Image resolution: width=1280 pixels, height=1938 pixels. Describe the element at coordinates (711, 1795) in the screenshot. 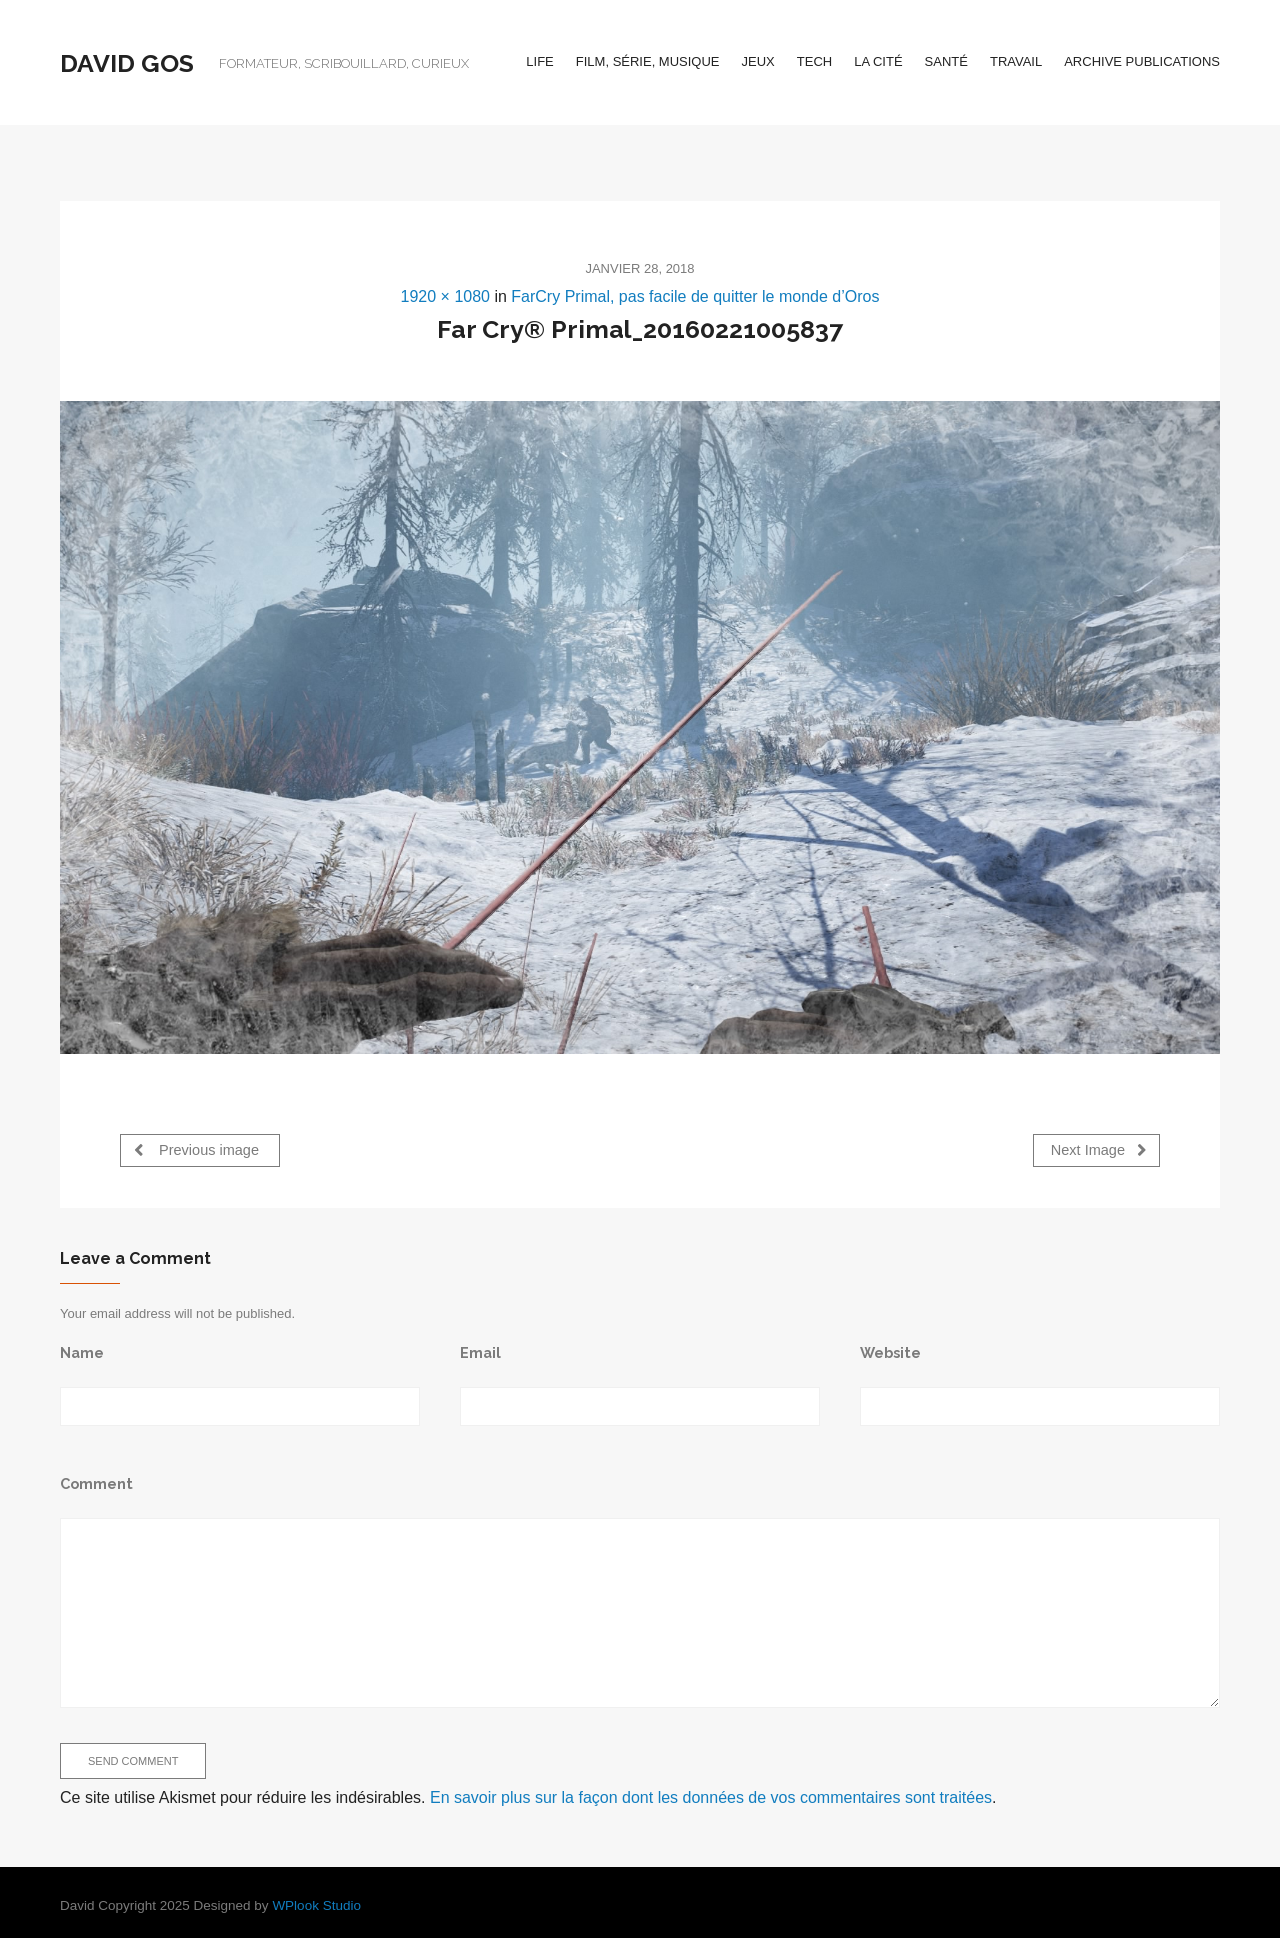

I see `En savoir plus sur la façon dont les données de vos commentaires sont traitées` at that location.